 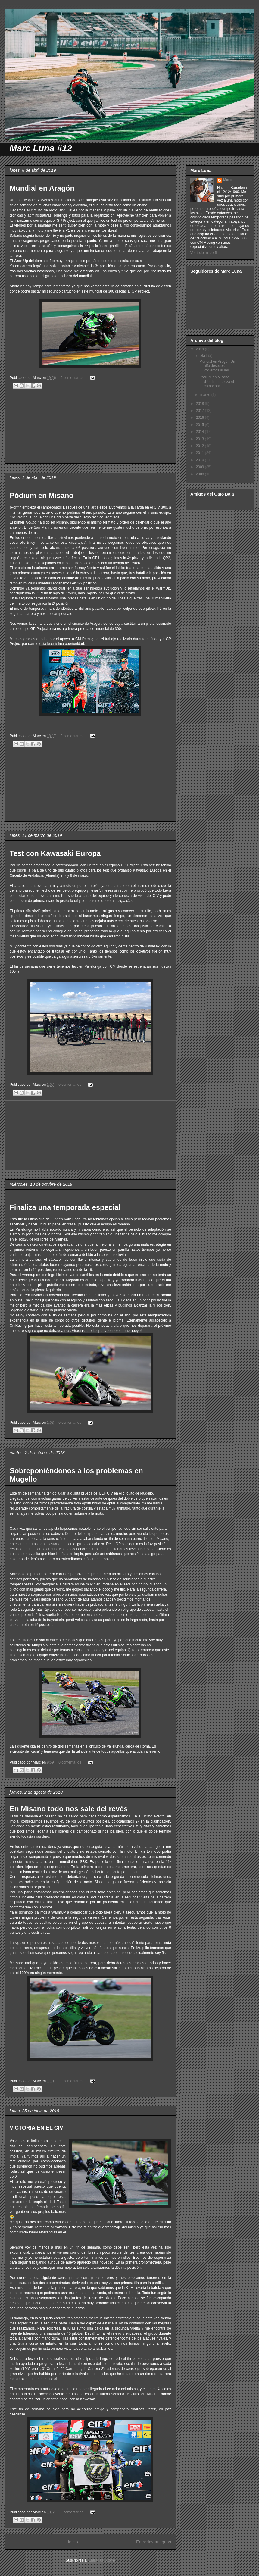 I want to click on Pódium en Misano ¡Por fin empieza el campeonat..., so click(x=216, y=381).